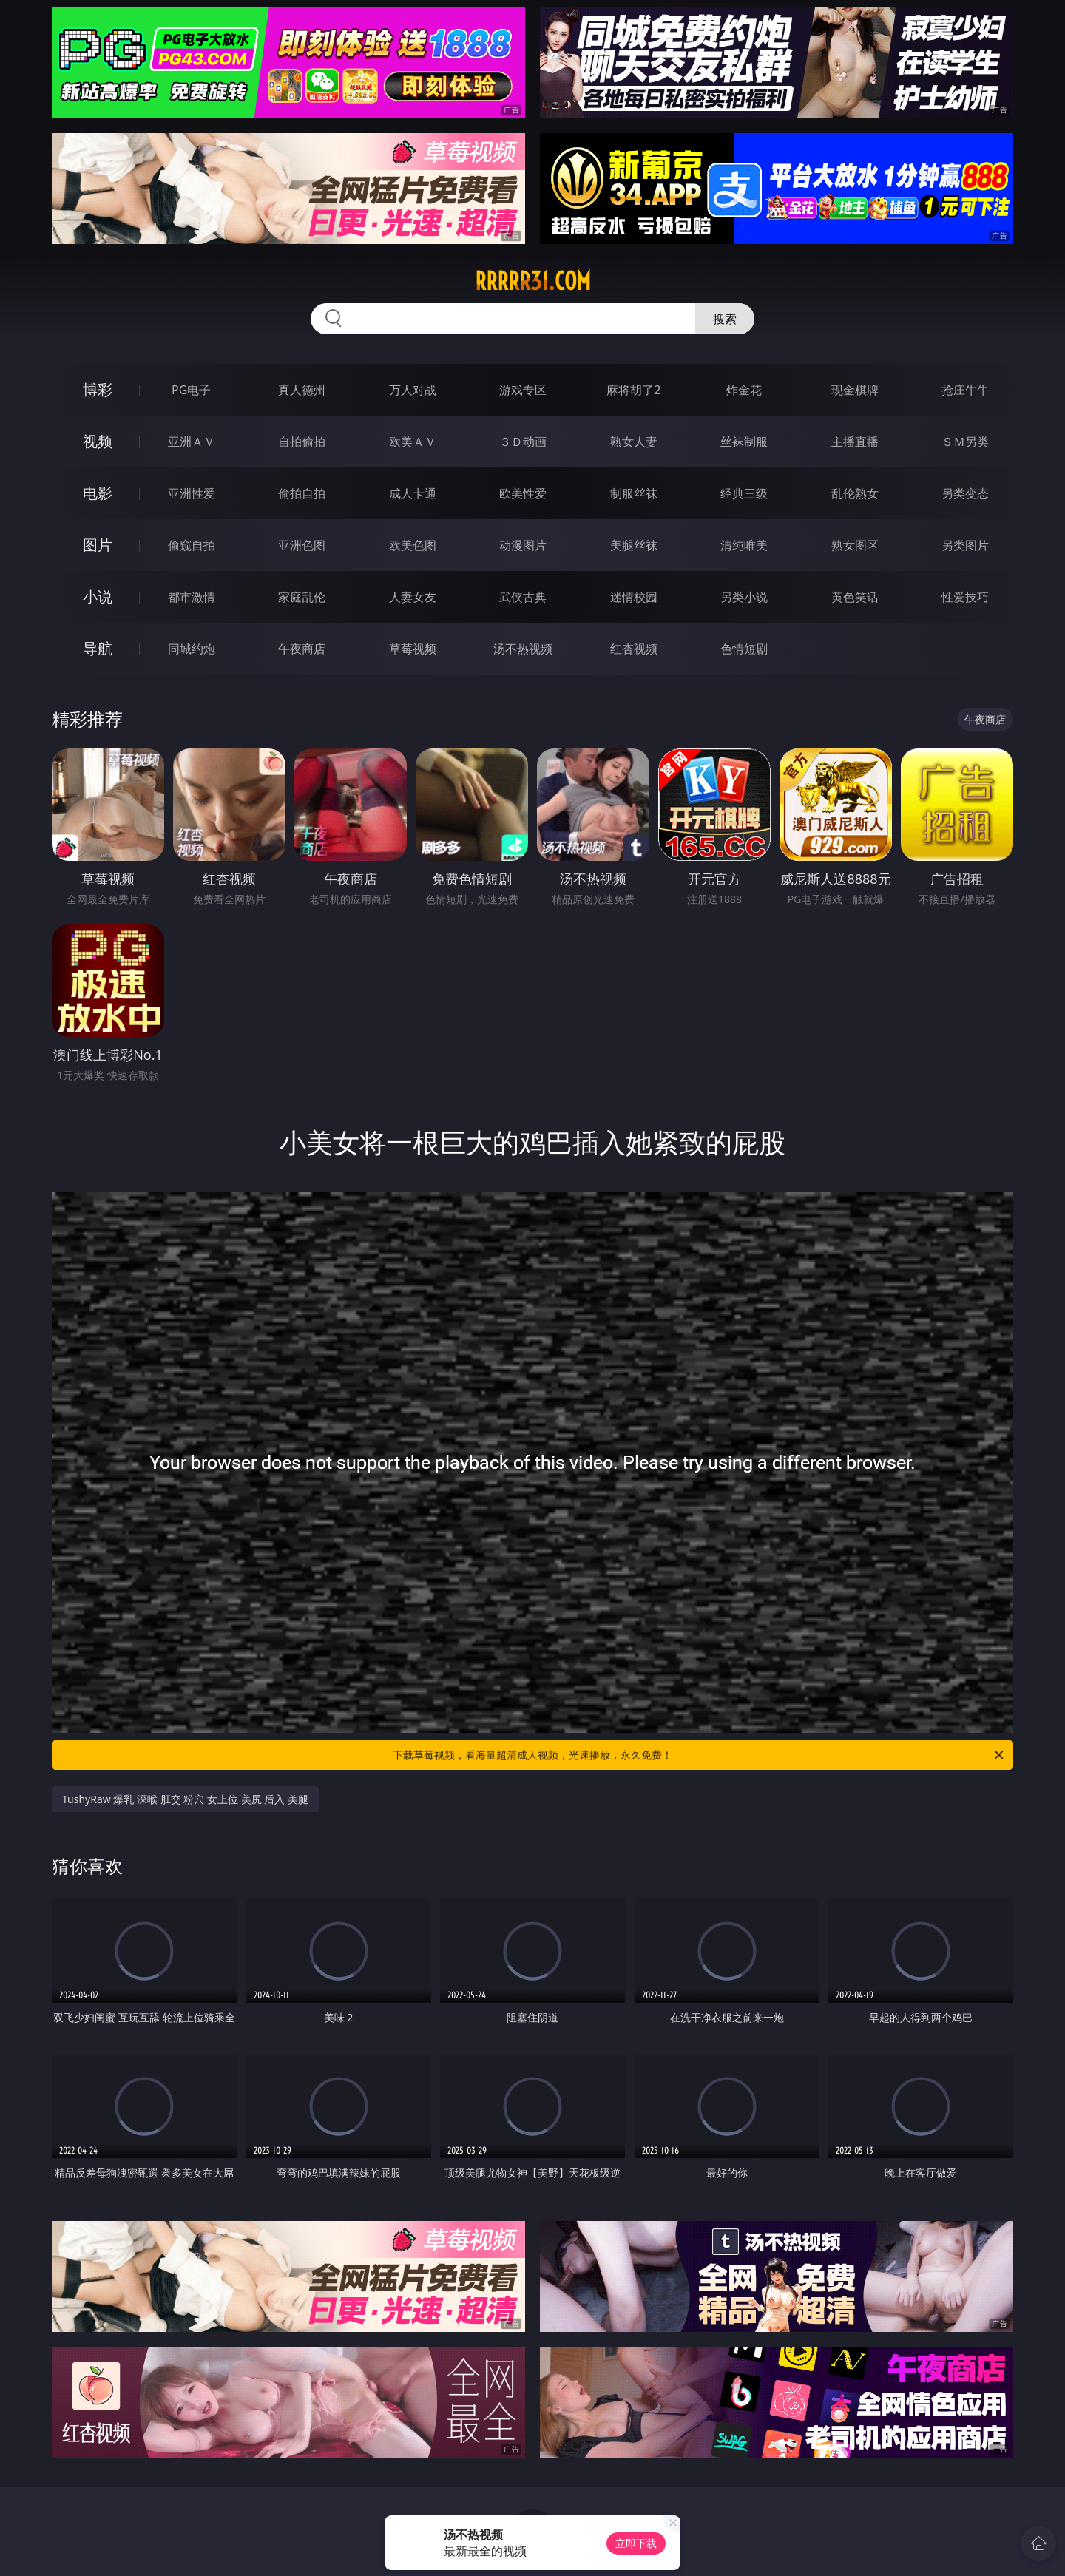 The image size is (1065, 2576). I want to click on 清纯唯美, so click(744, 545).